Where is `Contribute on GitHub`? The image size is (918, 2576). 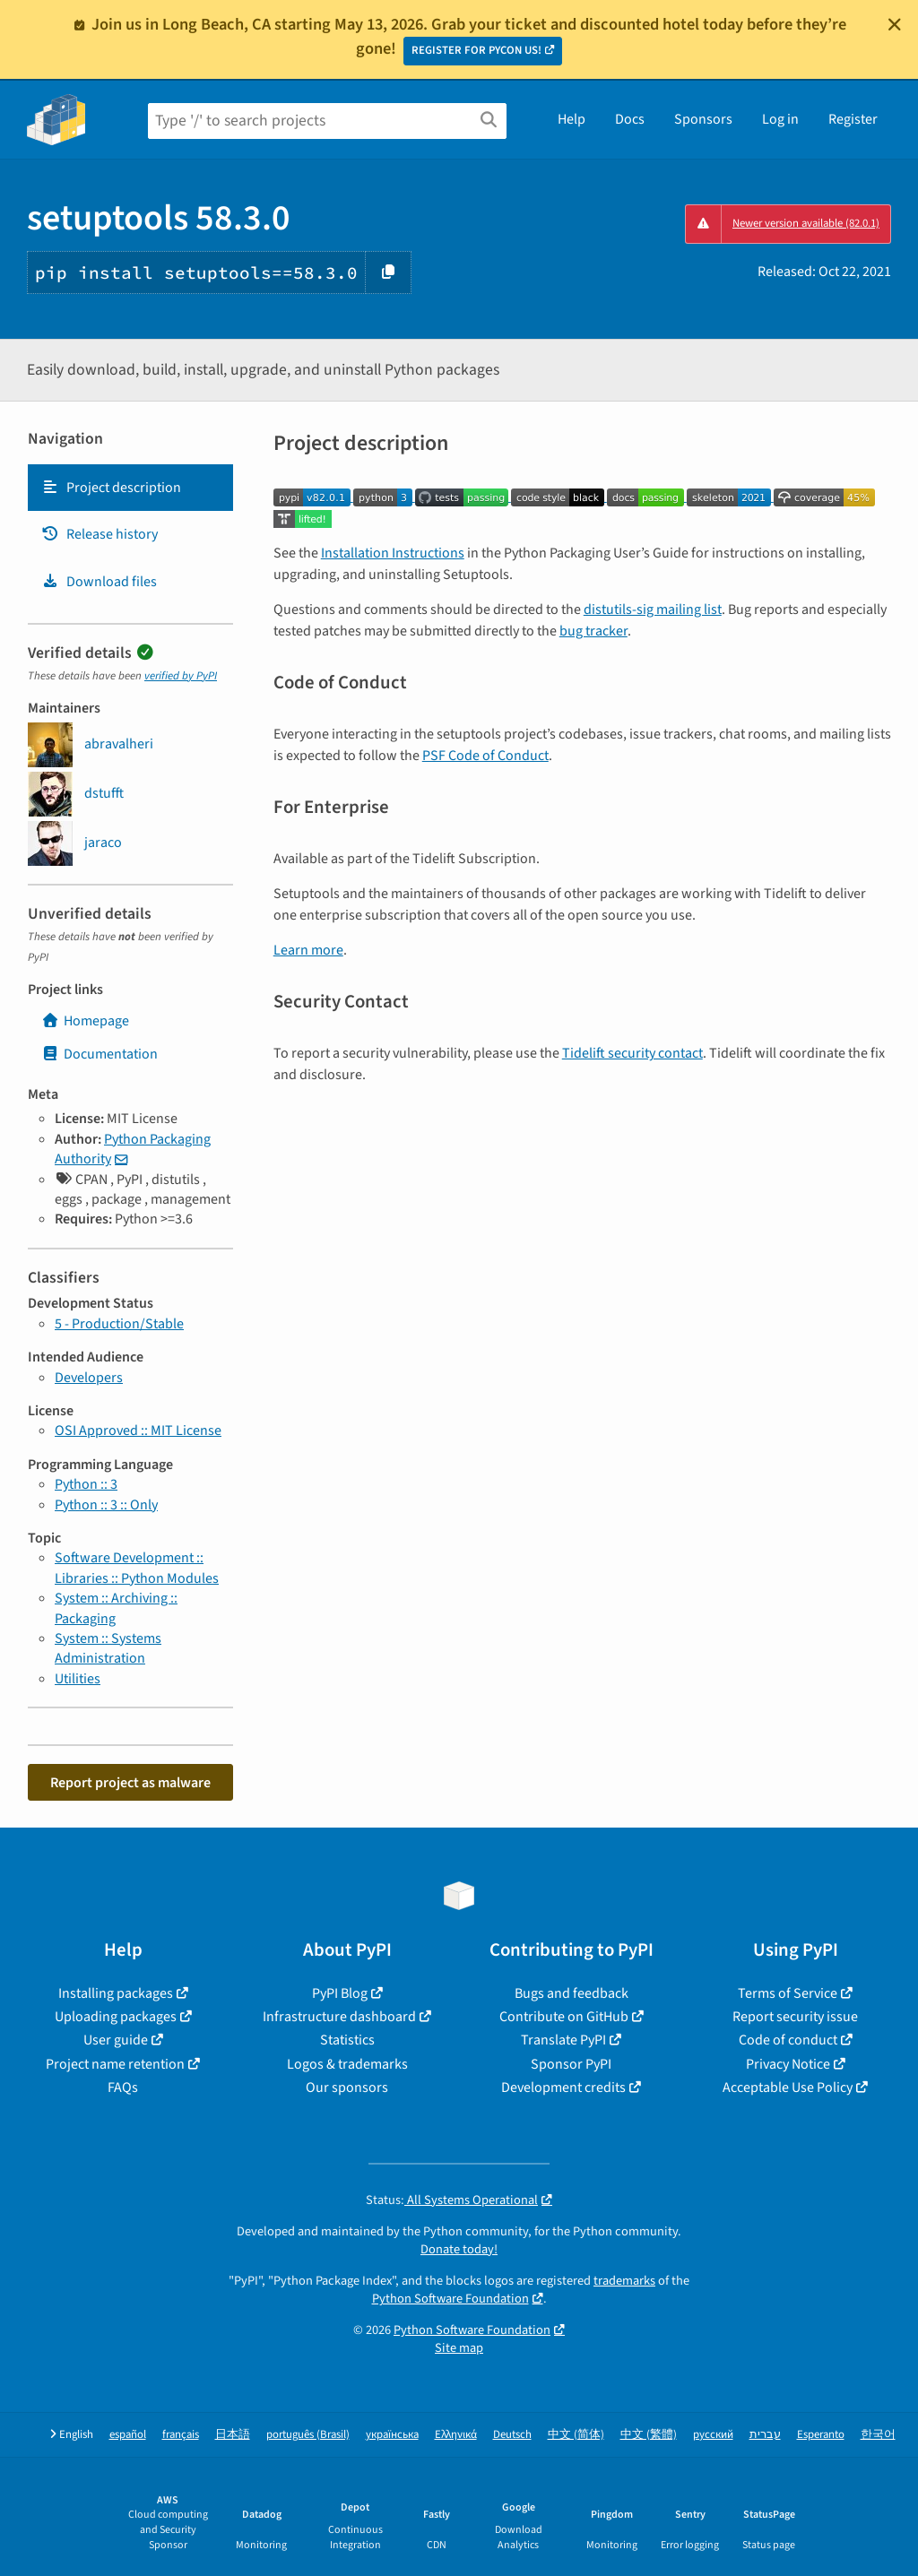 Contribute on GitHub is located at coordinates (563, 2017).